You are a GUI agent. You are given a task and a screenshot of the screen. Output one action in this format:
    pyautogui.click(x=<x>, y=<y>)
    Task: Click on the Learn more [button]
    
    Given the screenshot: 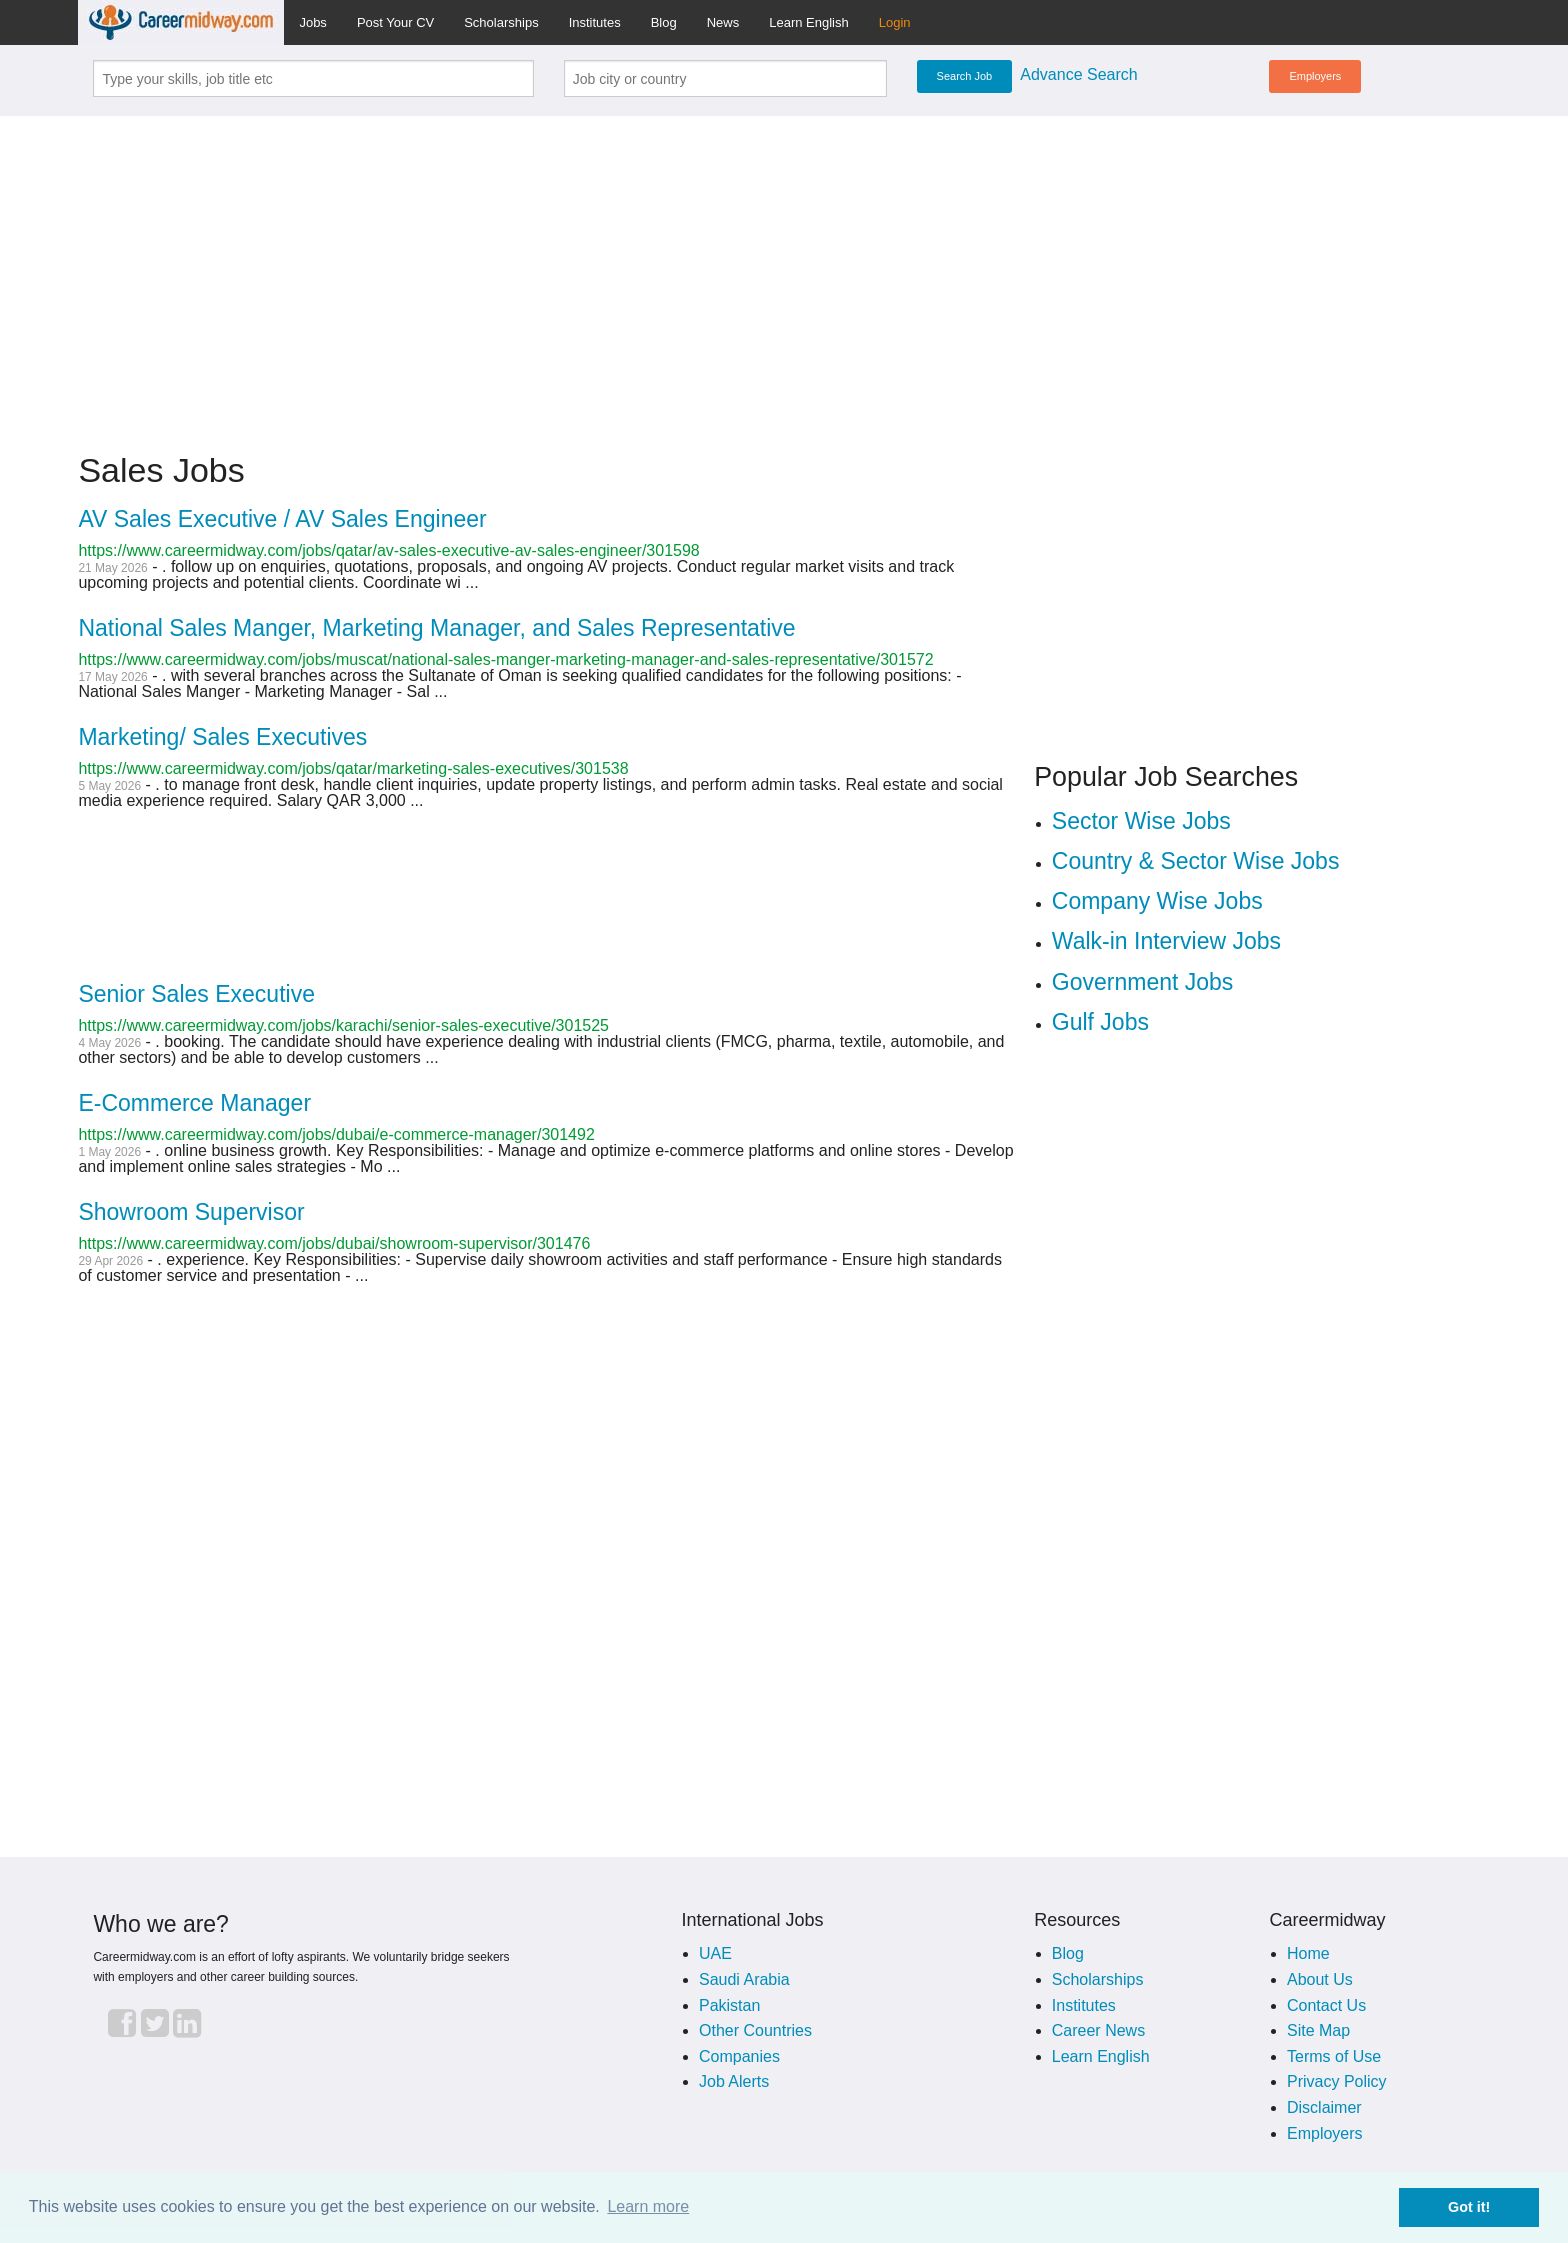 What is the action you would take?
    pyautogui.click(x=648, y=2206)
    